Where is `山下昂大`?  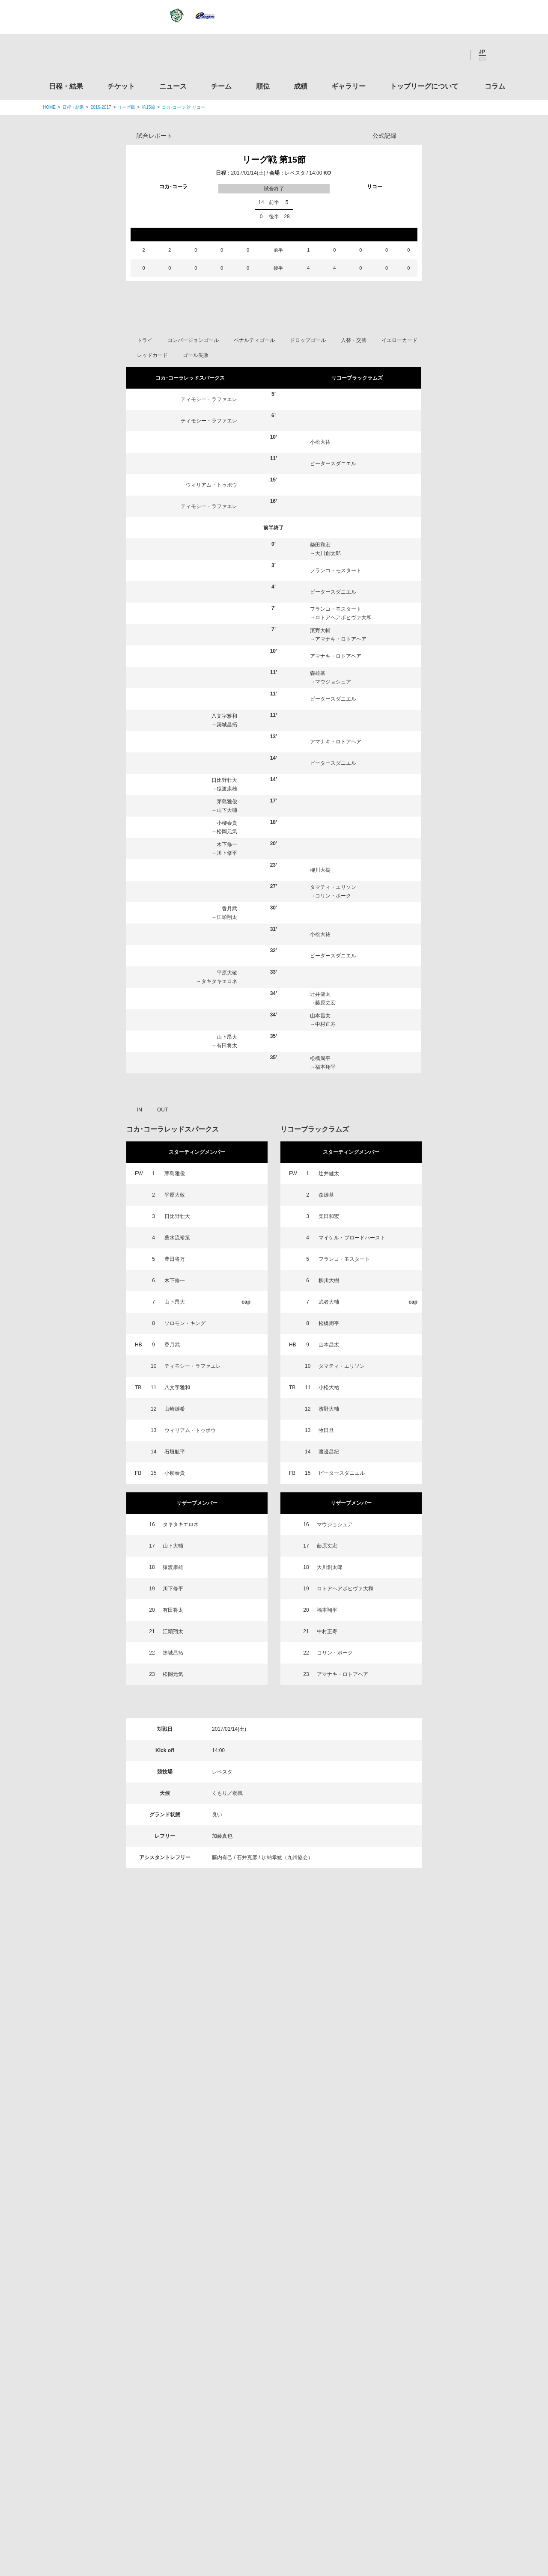
山下昂大 is located at coordinates (227, 1215).